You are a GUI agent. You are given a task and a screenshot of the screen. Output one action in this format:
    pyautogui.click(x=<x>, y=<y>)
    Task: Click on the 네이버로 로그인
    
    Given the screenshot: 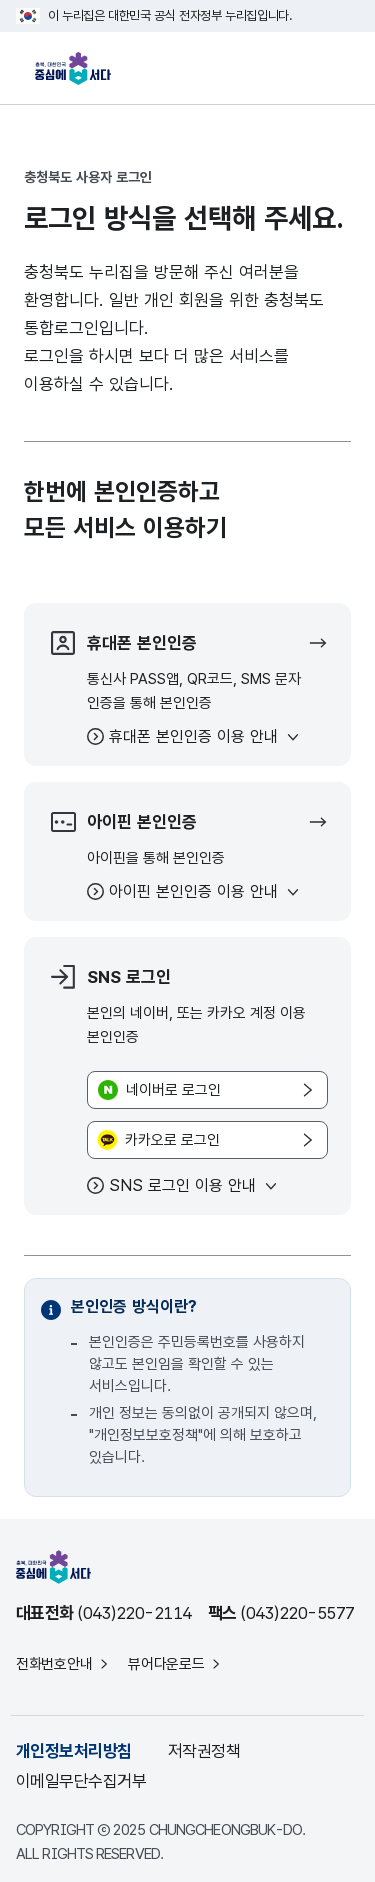 What is the action you would take?
    pyautogui.click(x=173, y=1090)
    